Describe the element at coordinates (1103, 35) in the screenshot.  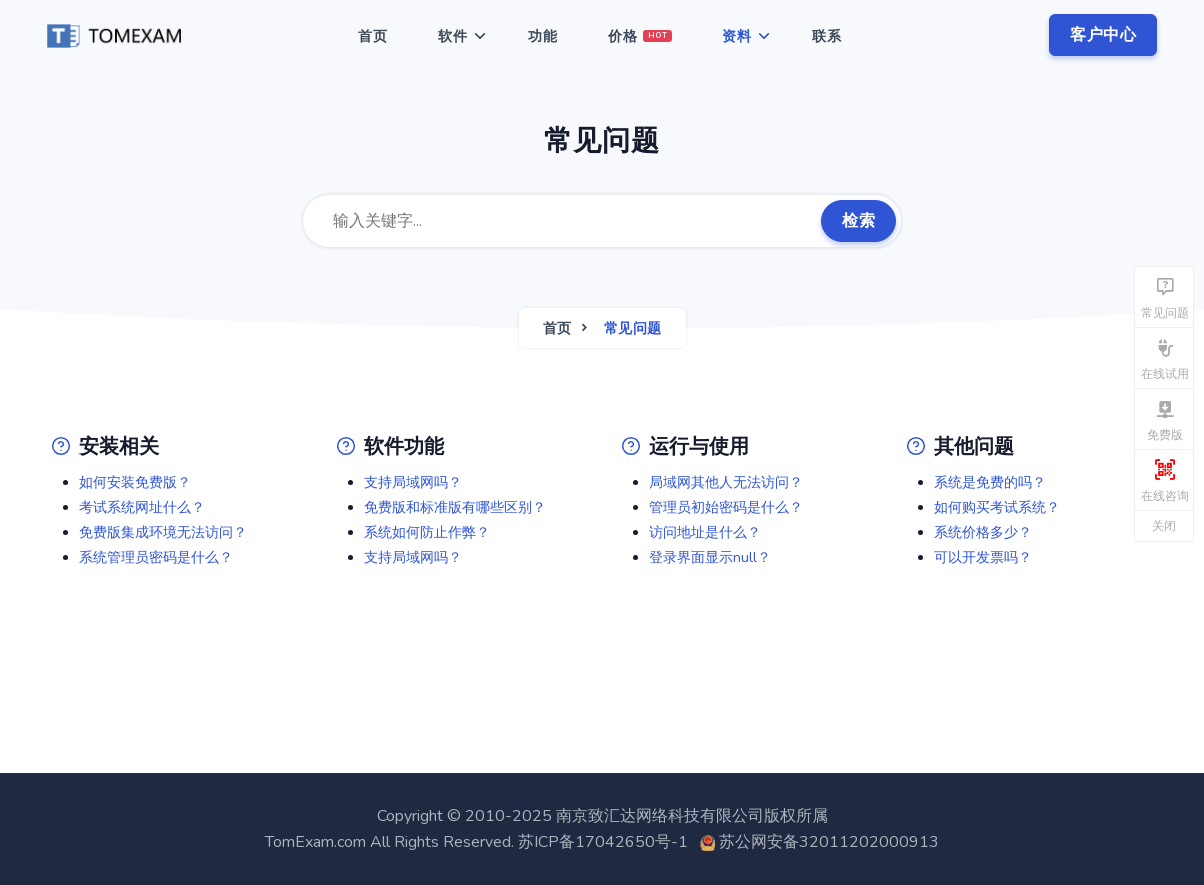
I see `客户中心` at that location.